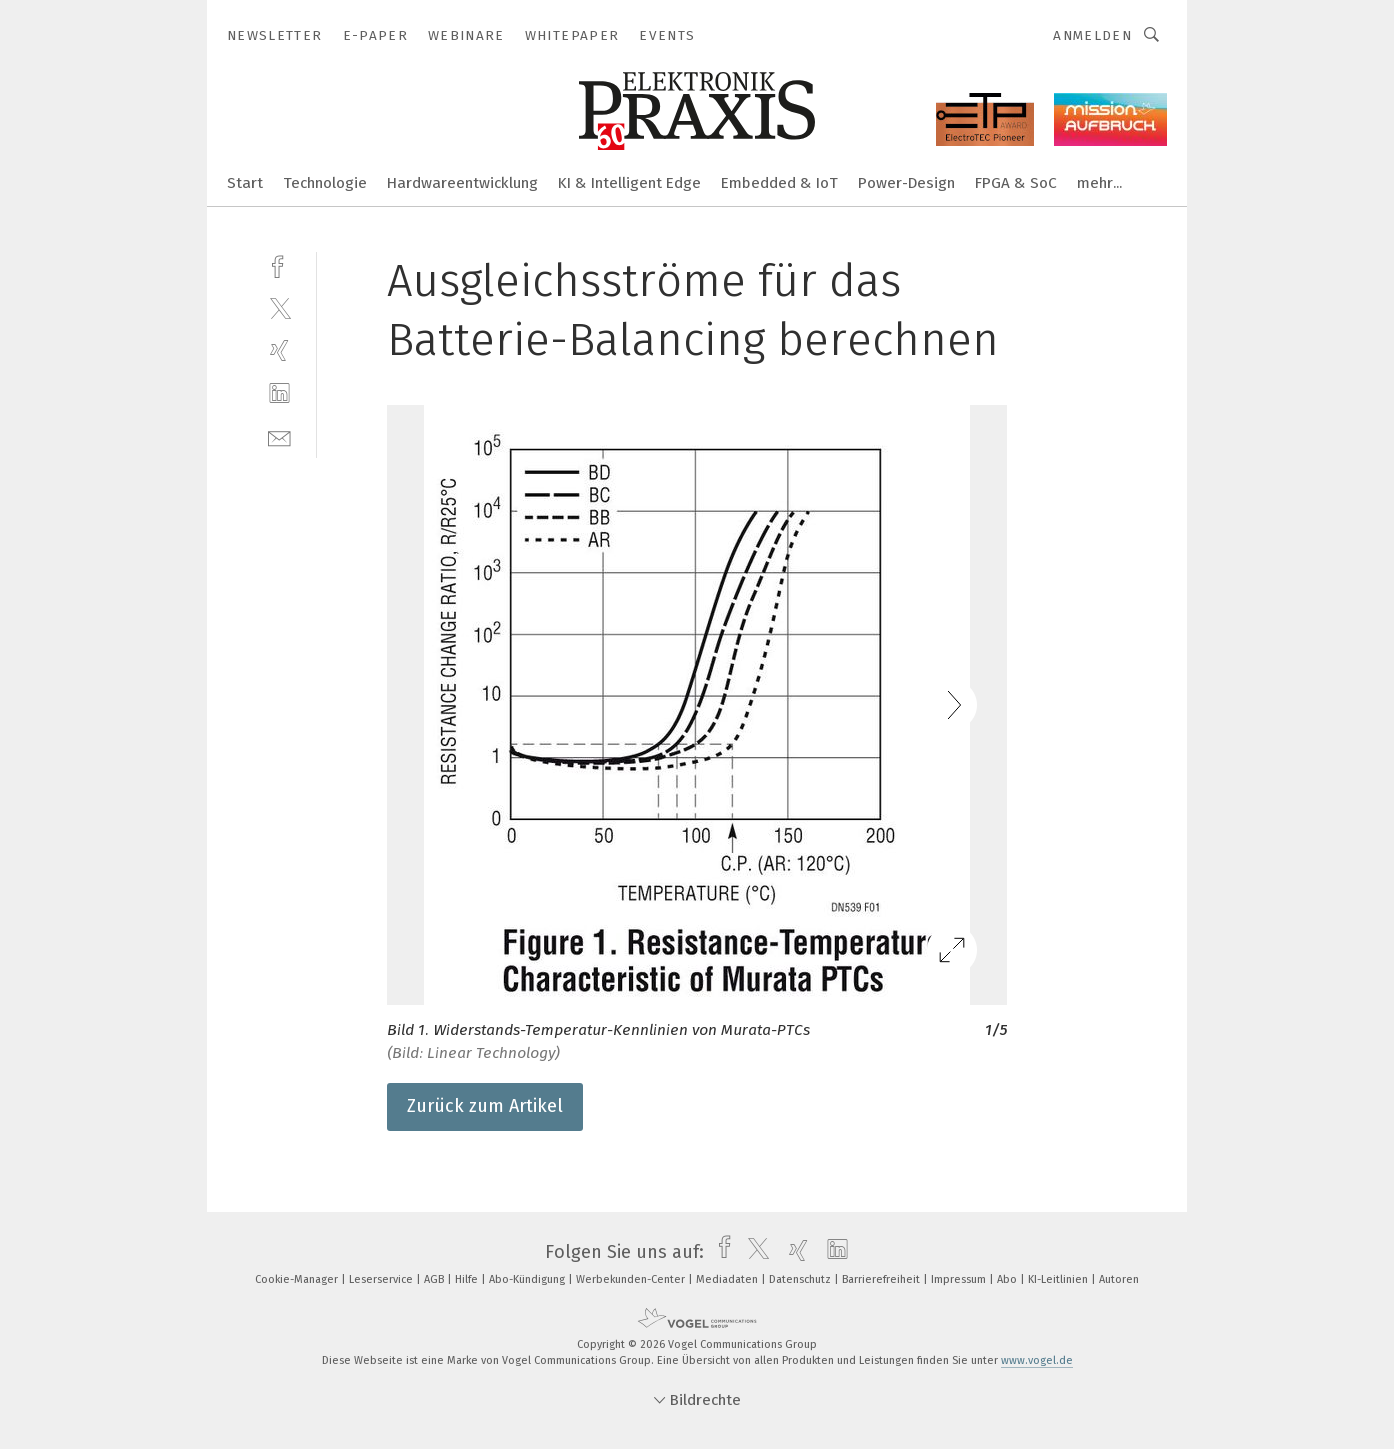 The height and width of the screenshot is (1449, 1394). I want to click on Abo-Kündigung, so click(528, 1279).